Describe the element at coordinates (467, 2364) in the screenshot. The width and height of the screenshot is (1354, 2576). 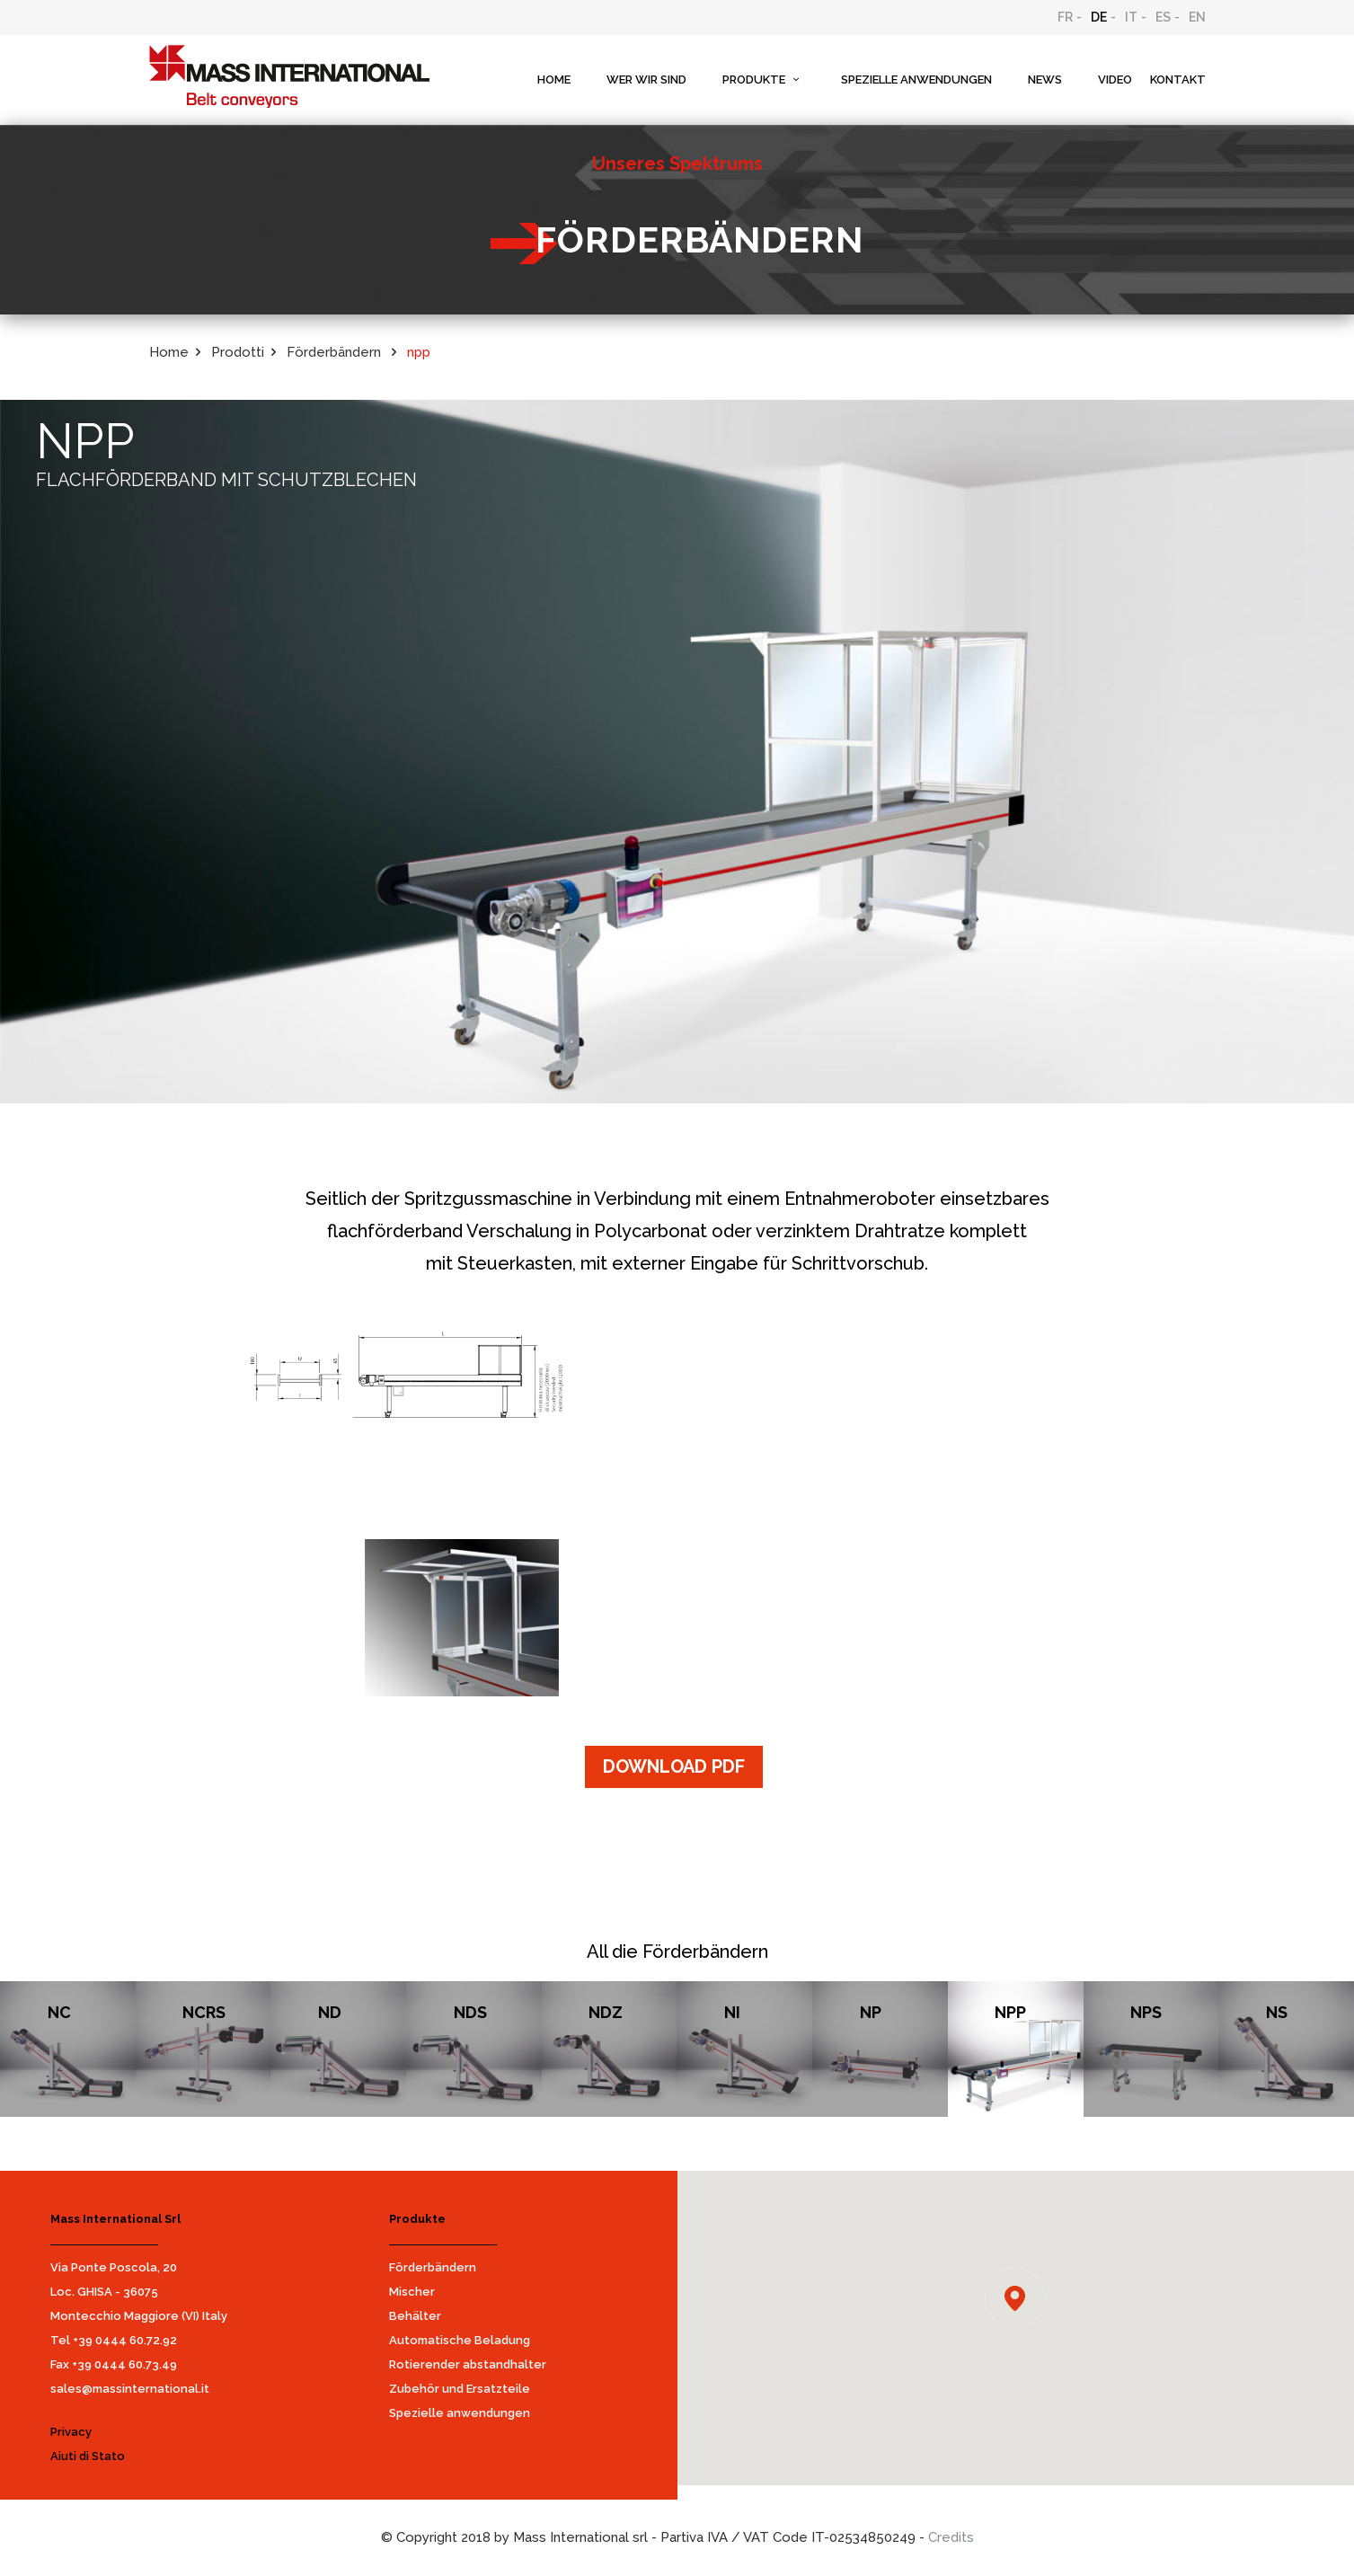
I see `Rotierender abstandhalter` at that location.